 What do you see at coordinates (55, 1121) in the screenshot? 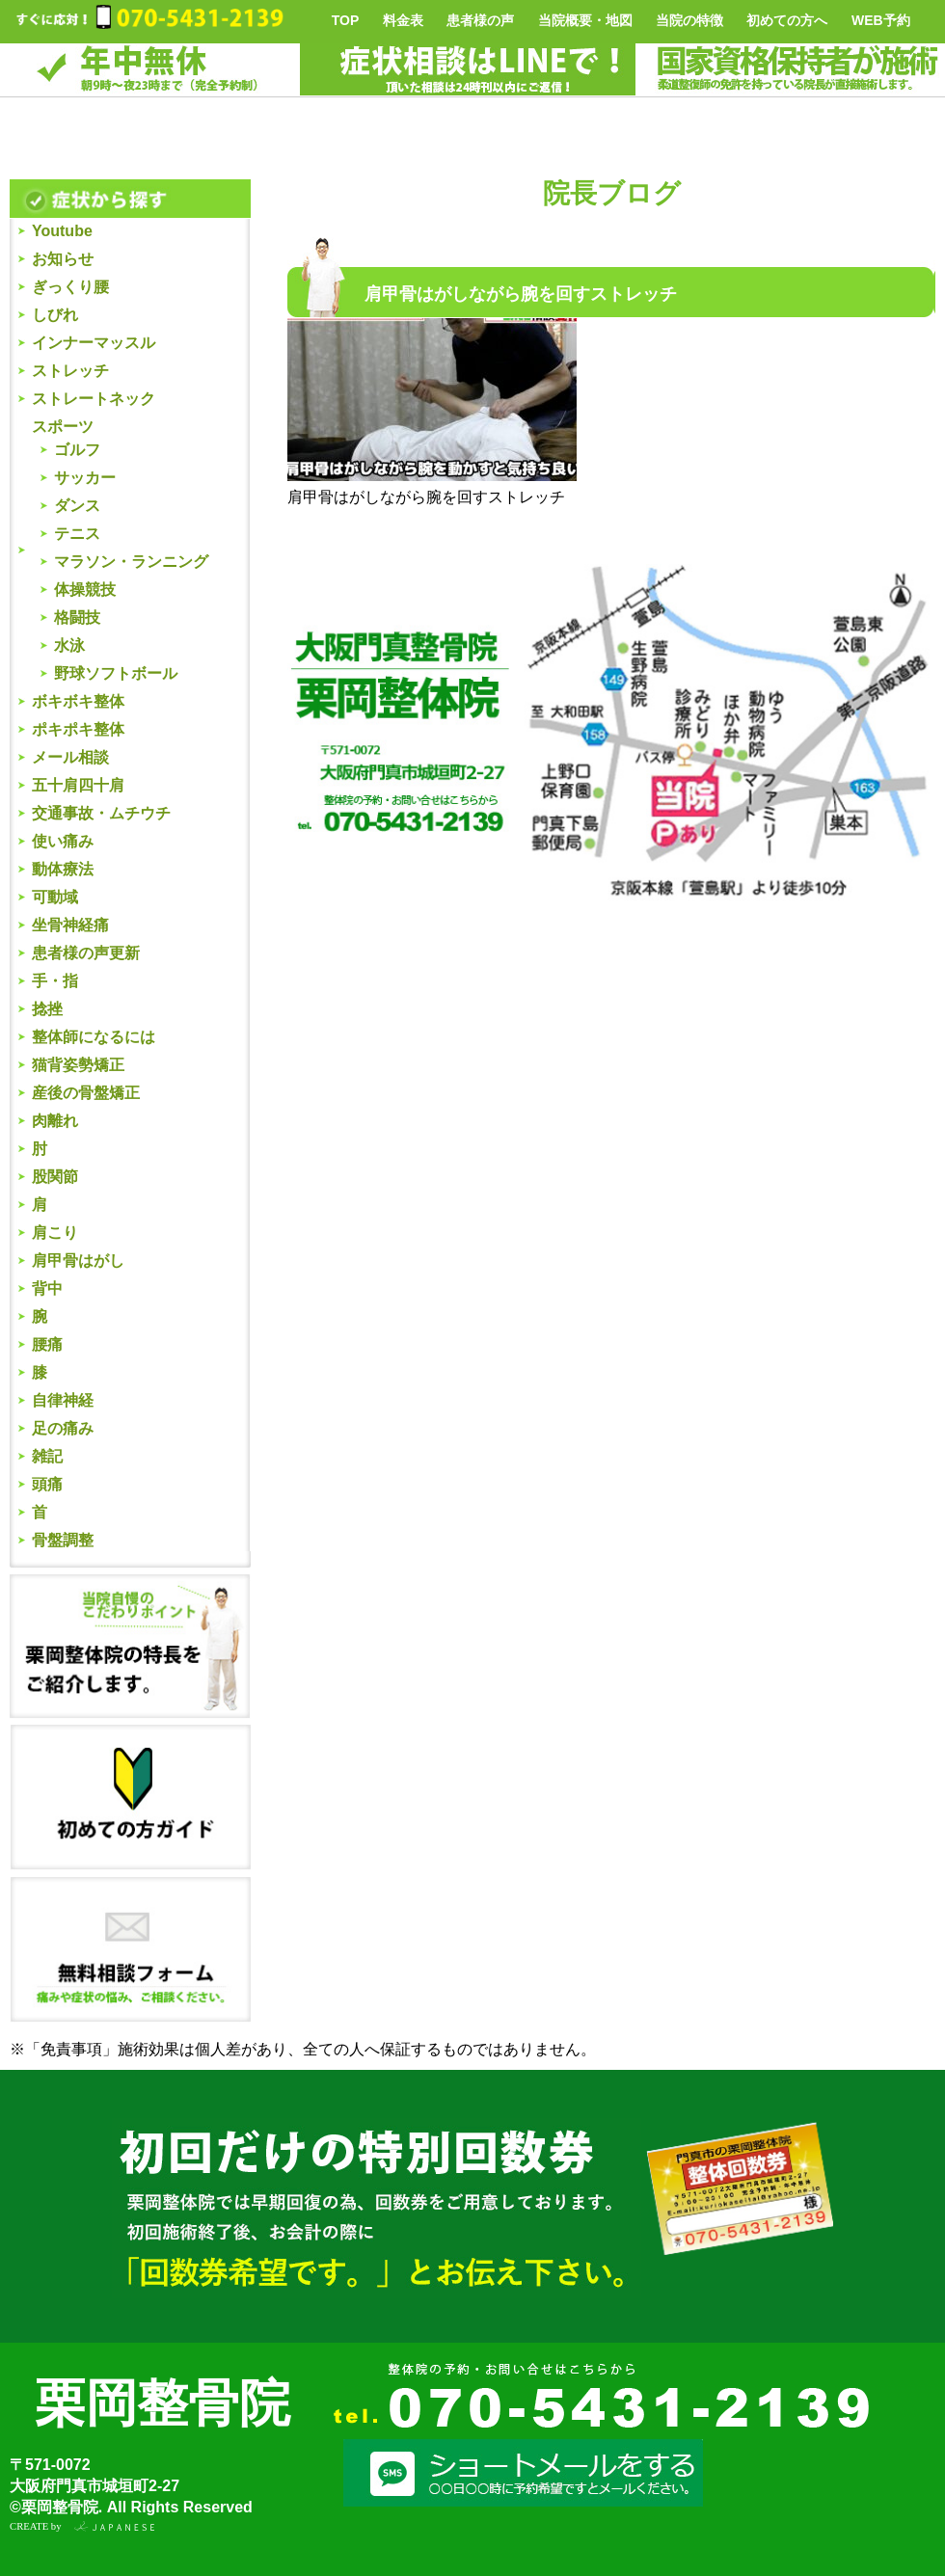
I see `肉離れ` at bounding box center [55, 1121].